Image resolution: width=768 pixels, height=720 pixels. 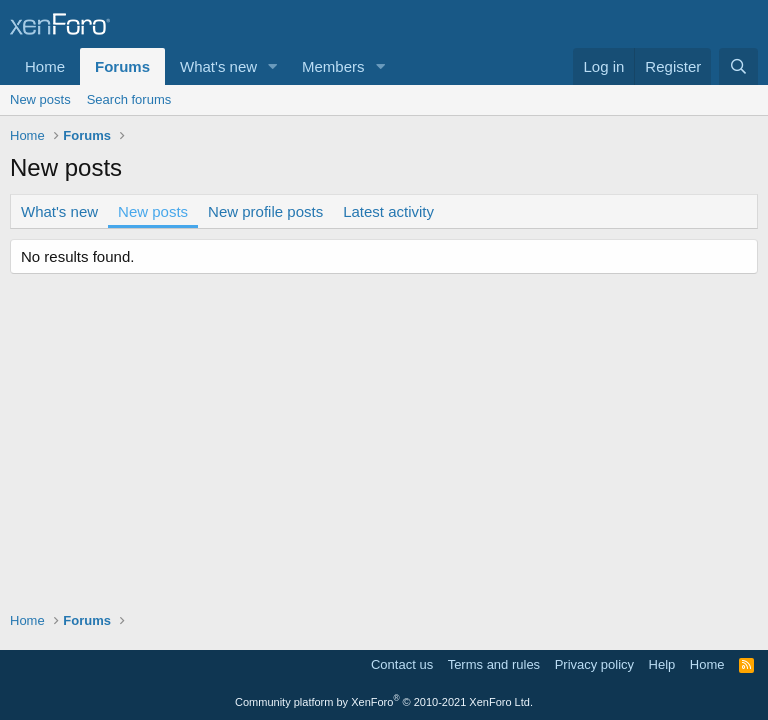 I want to click on What's new, so click(x=218, y=66).